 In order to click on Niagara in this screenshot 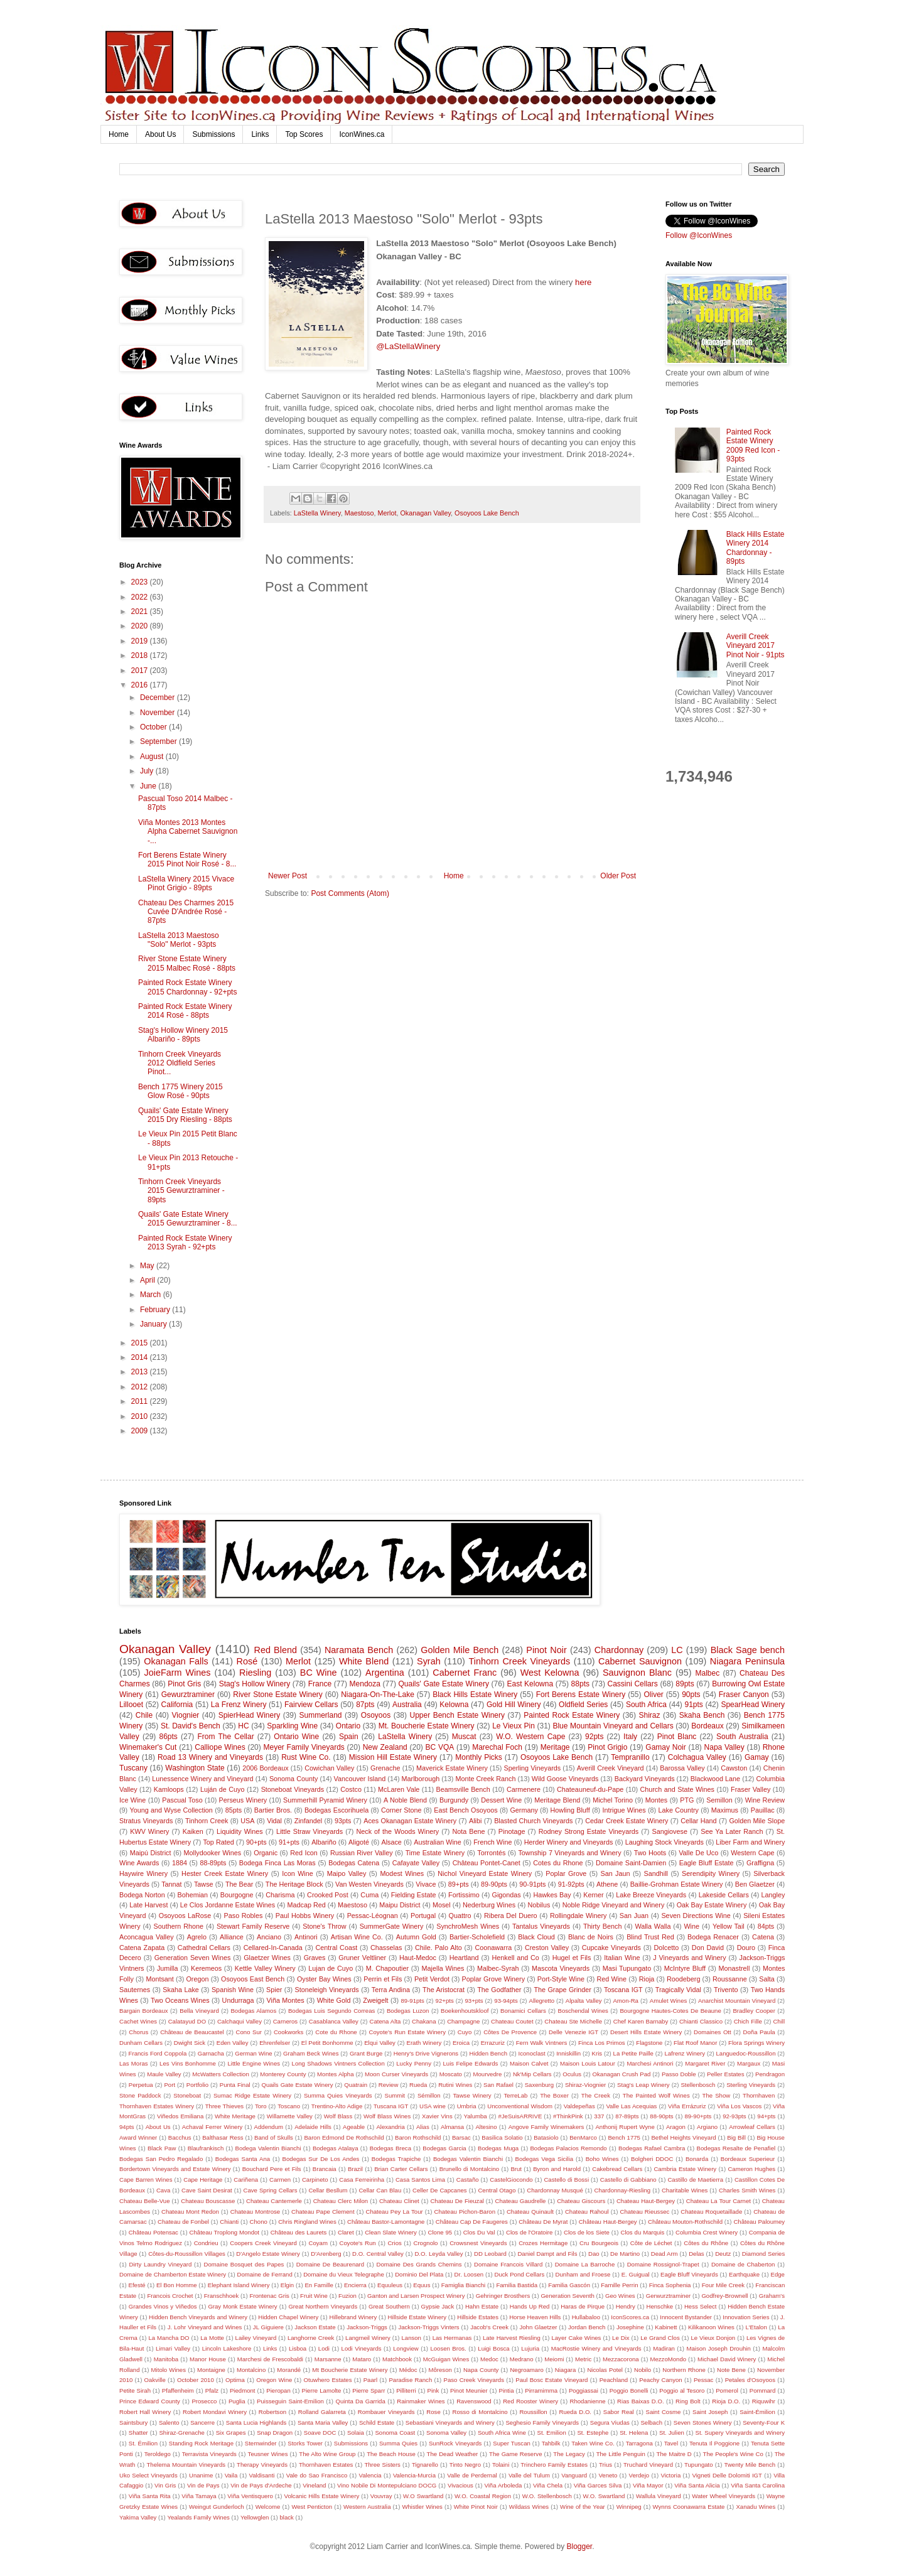, I will do `click(565, 2369)`.